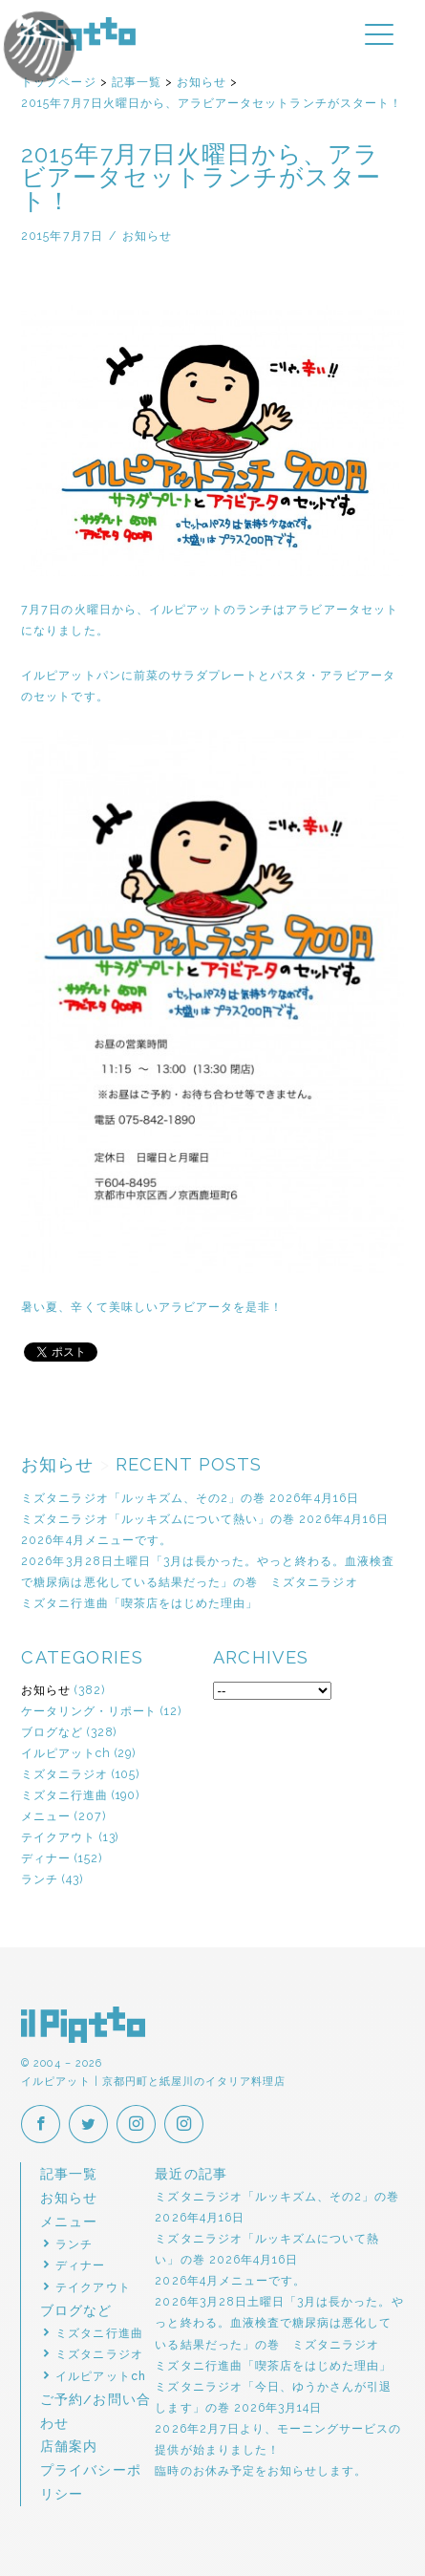  I want to click on イルピアットパーティー2018, so click(73, 52).